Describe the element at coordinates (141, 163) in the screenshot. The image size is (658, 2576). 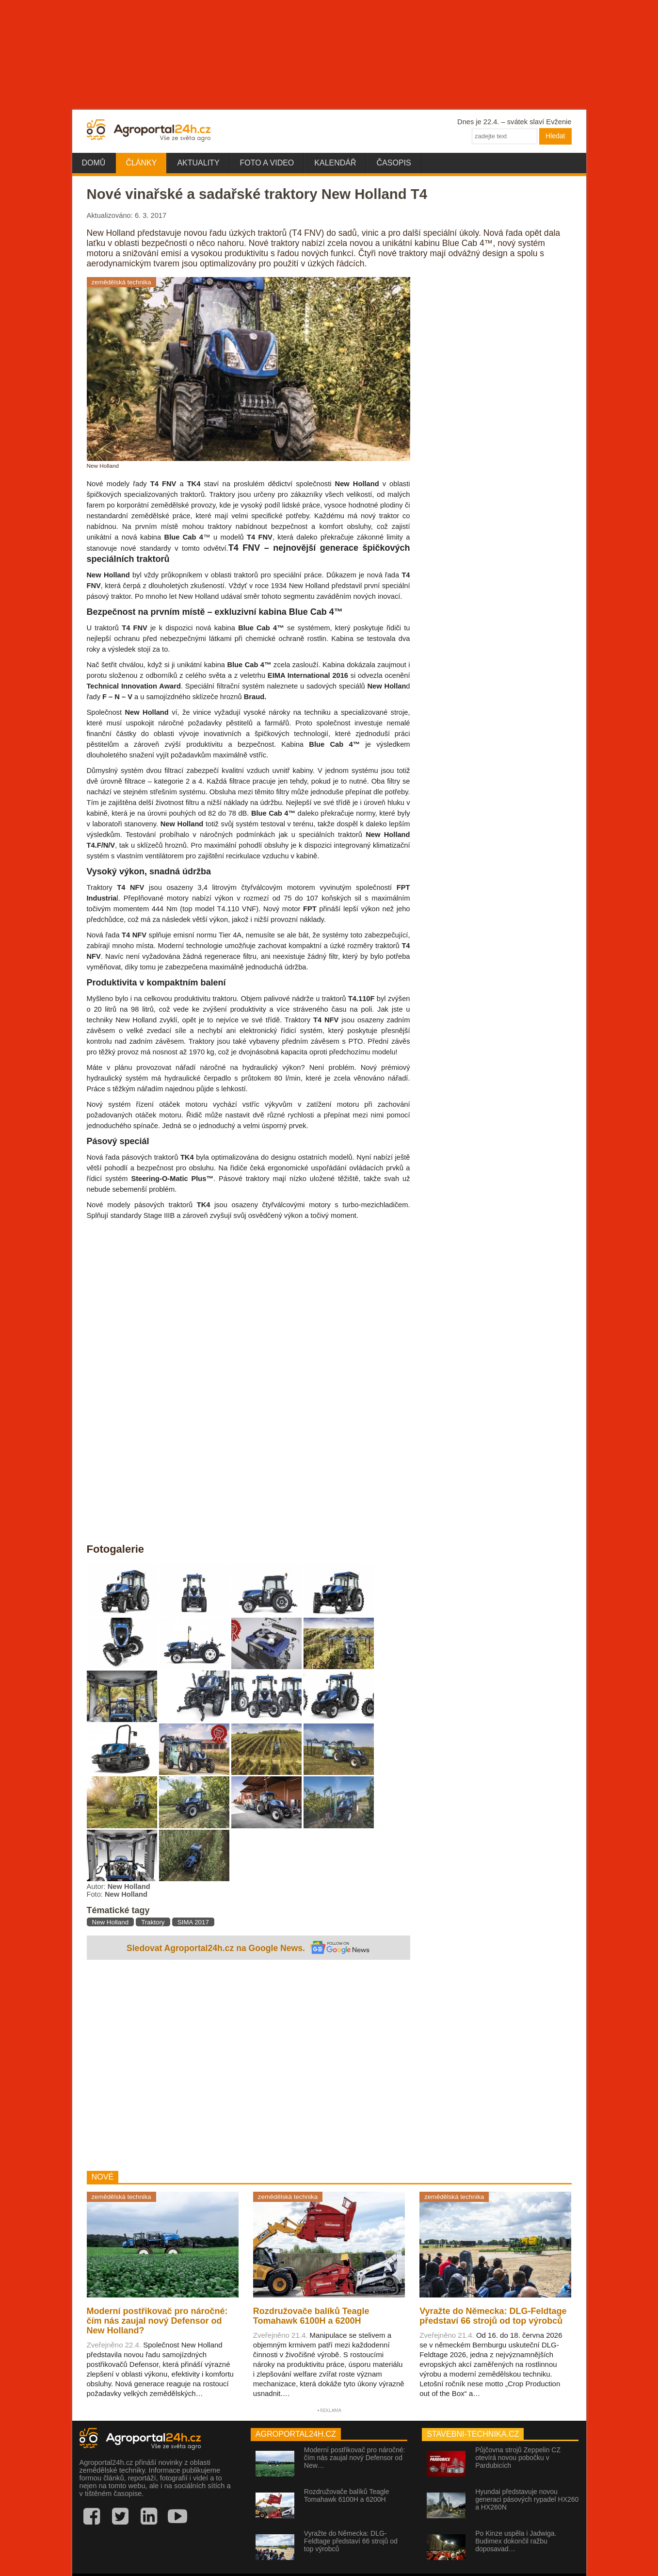
I see `Články` at that location.